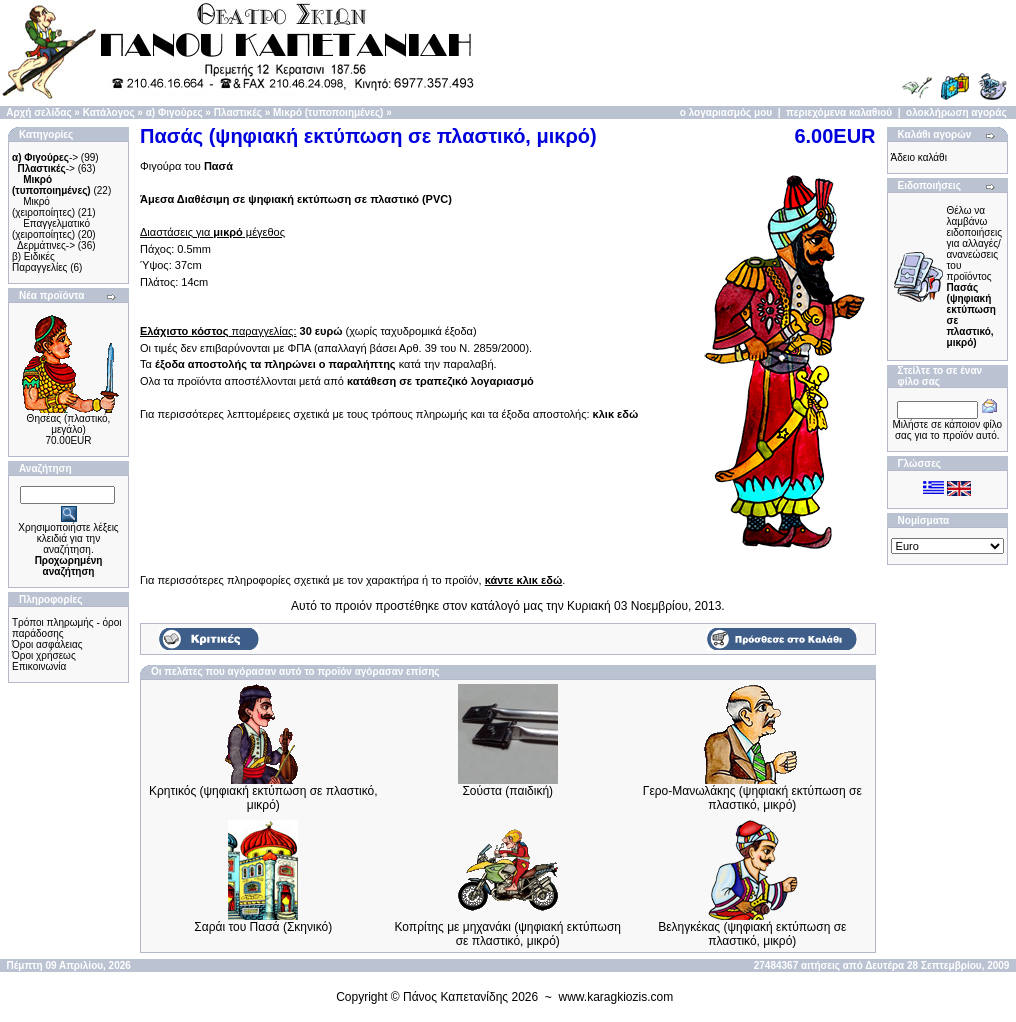 This screenshot has height=1022, width=1016. I want to click on Επικοινωνία, so click(39, 666).